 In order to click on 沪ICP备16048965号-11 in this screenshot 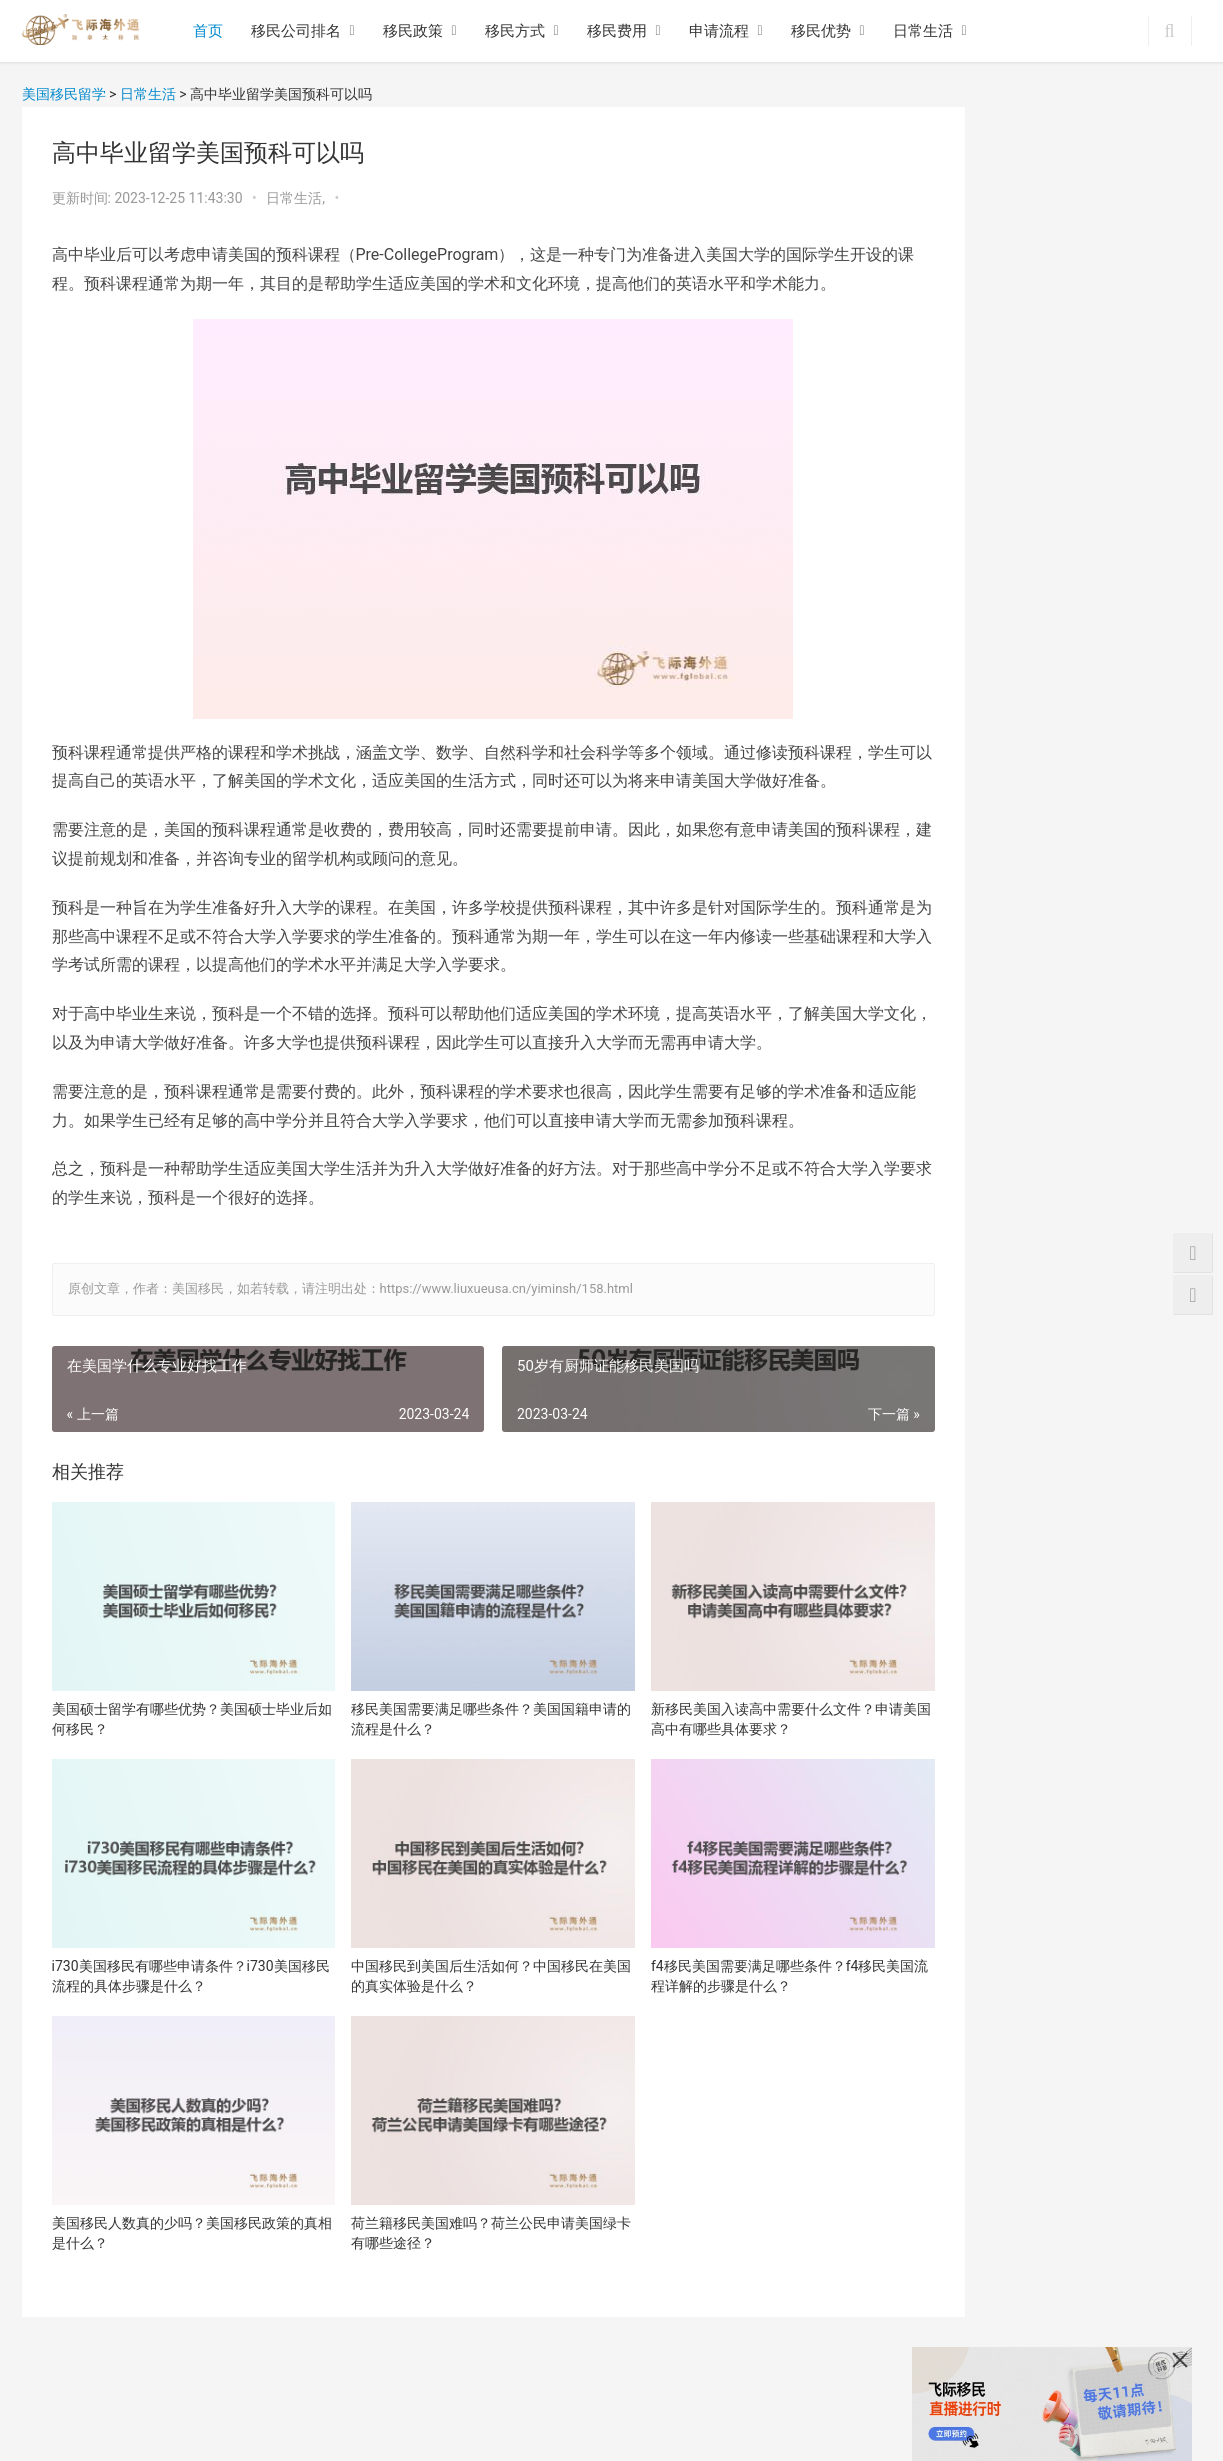, I will do `click(485, 2446)`.